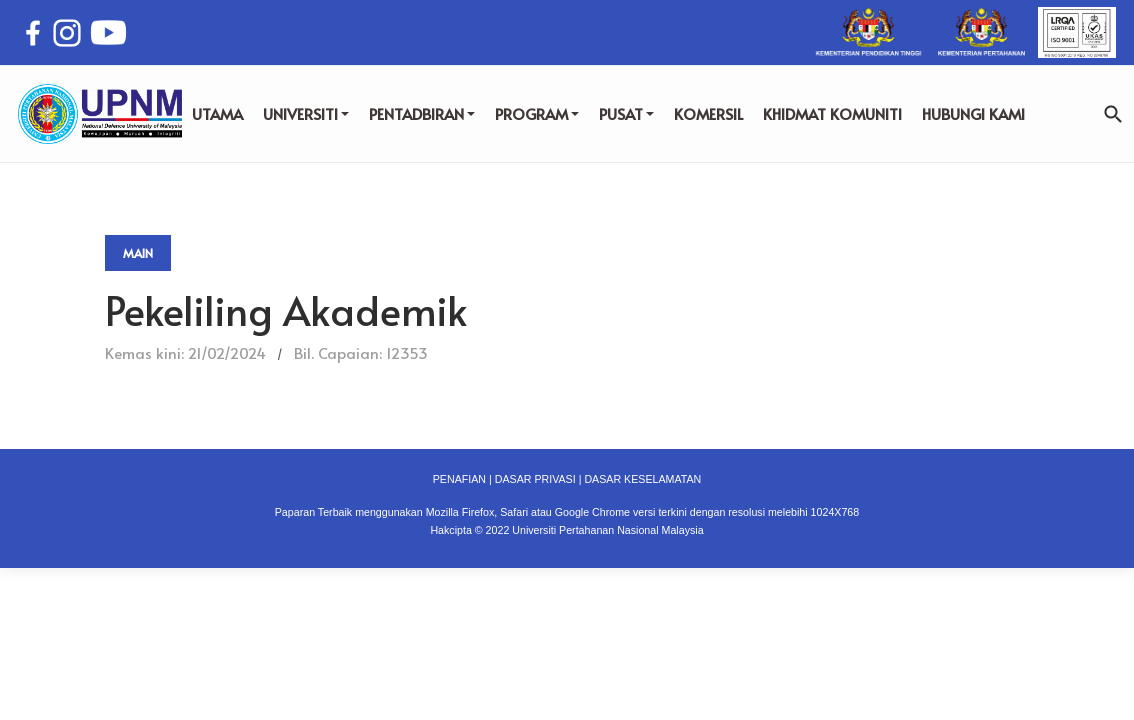 This screenshot has height=720, width=1134. I want to click on KHIDMAT KOMUNITI, so click(832, 113).